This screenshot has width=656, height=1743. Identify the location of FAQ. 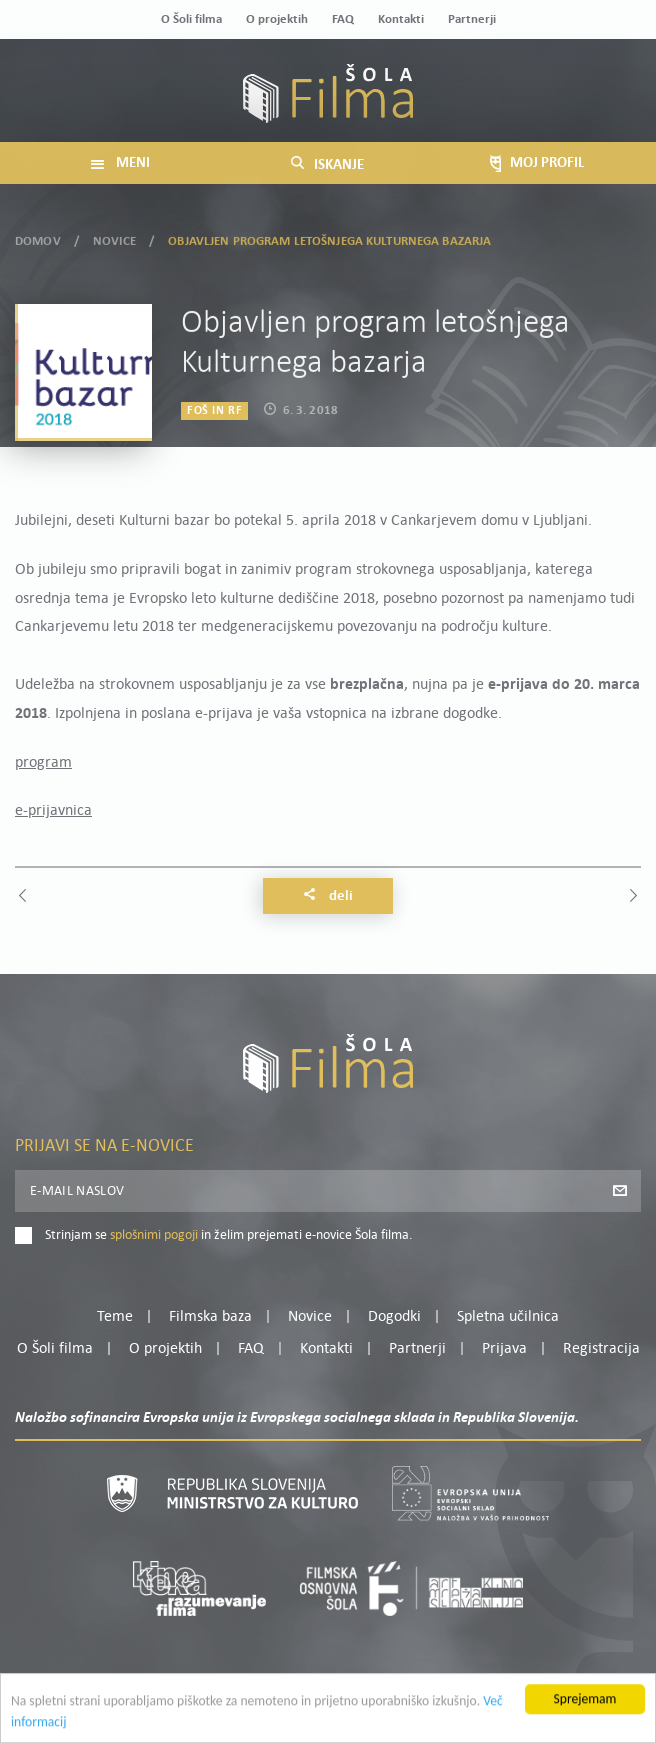
(343, 19).